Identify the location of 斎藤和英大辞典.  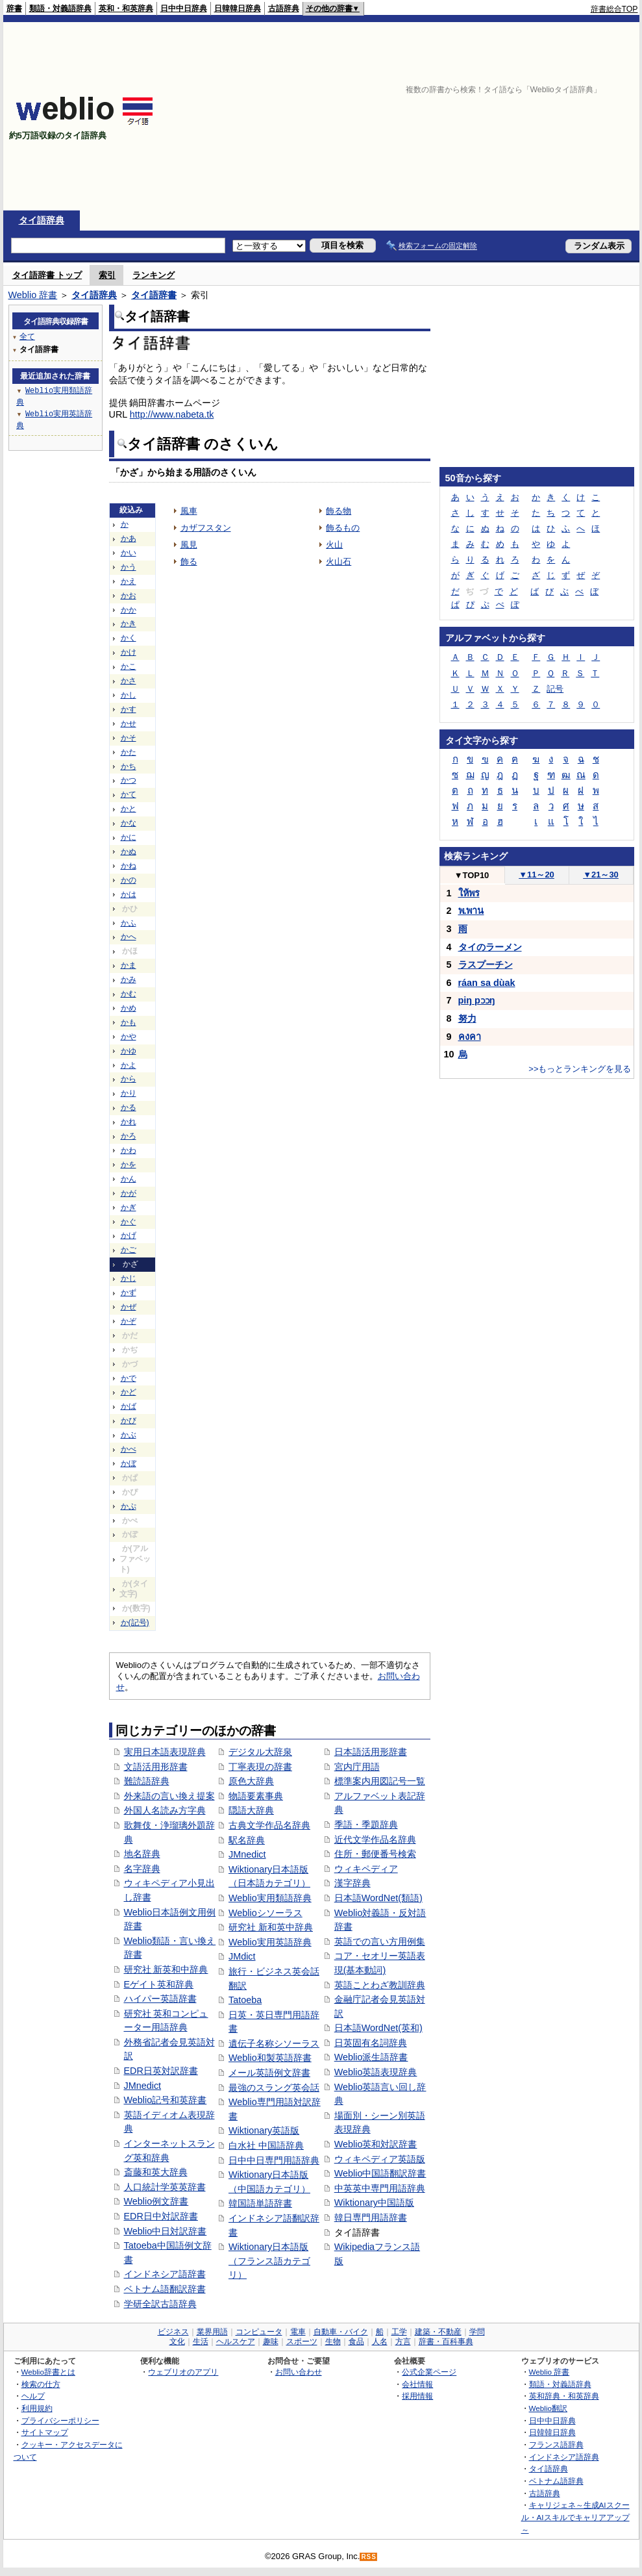
(156, 2172).